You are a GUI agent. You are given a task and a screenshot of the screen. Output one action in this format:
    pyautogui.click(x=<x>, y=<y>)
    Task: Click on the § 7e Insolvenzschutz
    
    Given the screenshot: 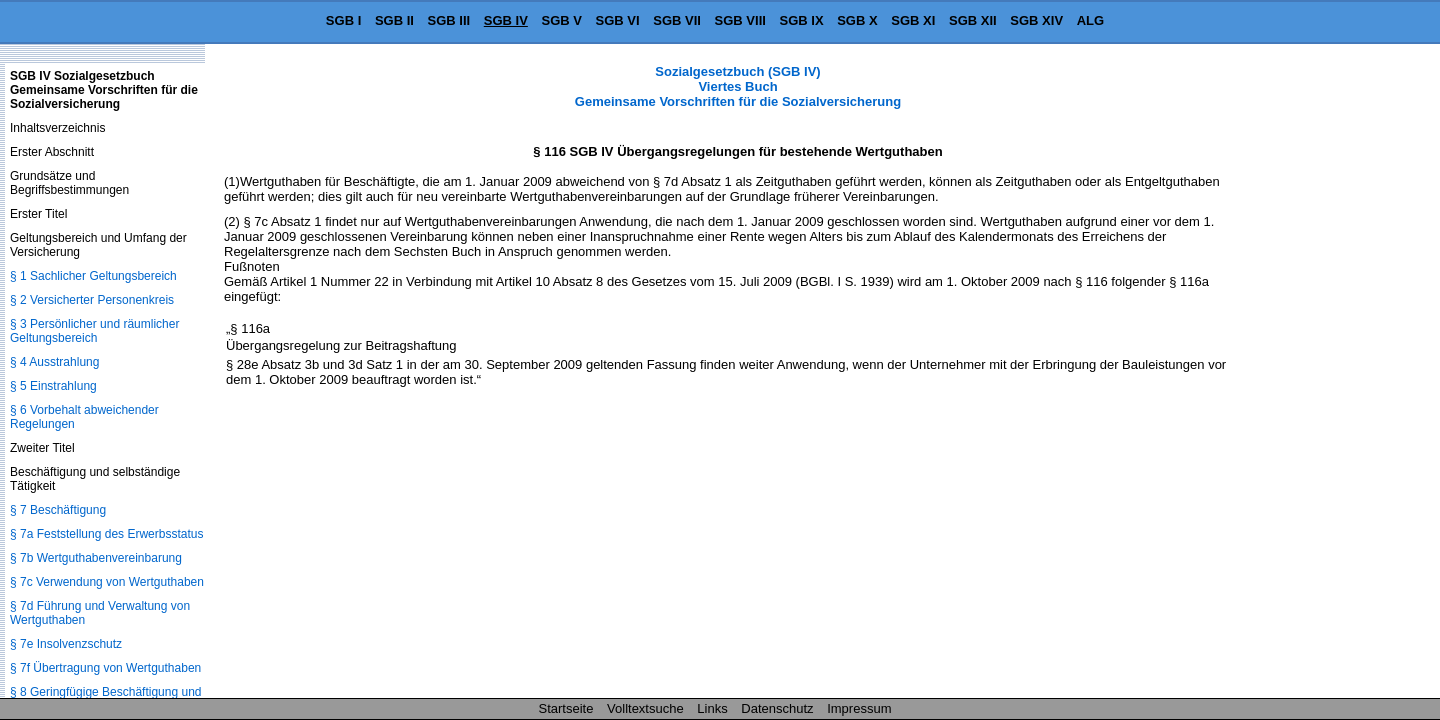 What is the action you would take?
    pyautogui.click(x=66, y=644)
    